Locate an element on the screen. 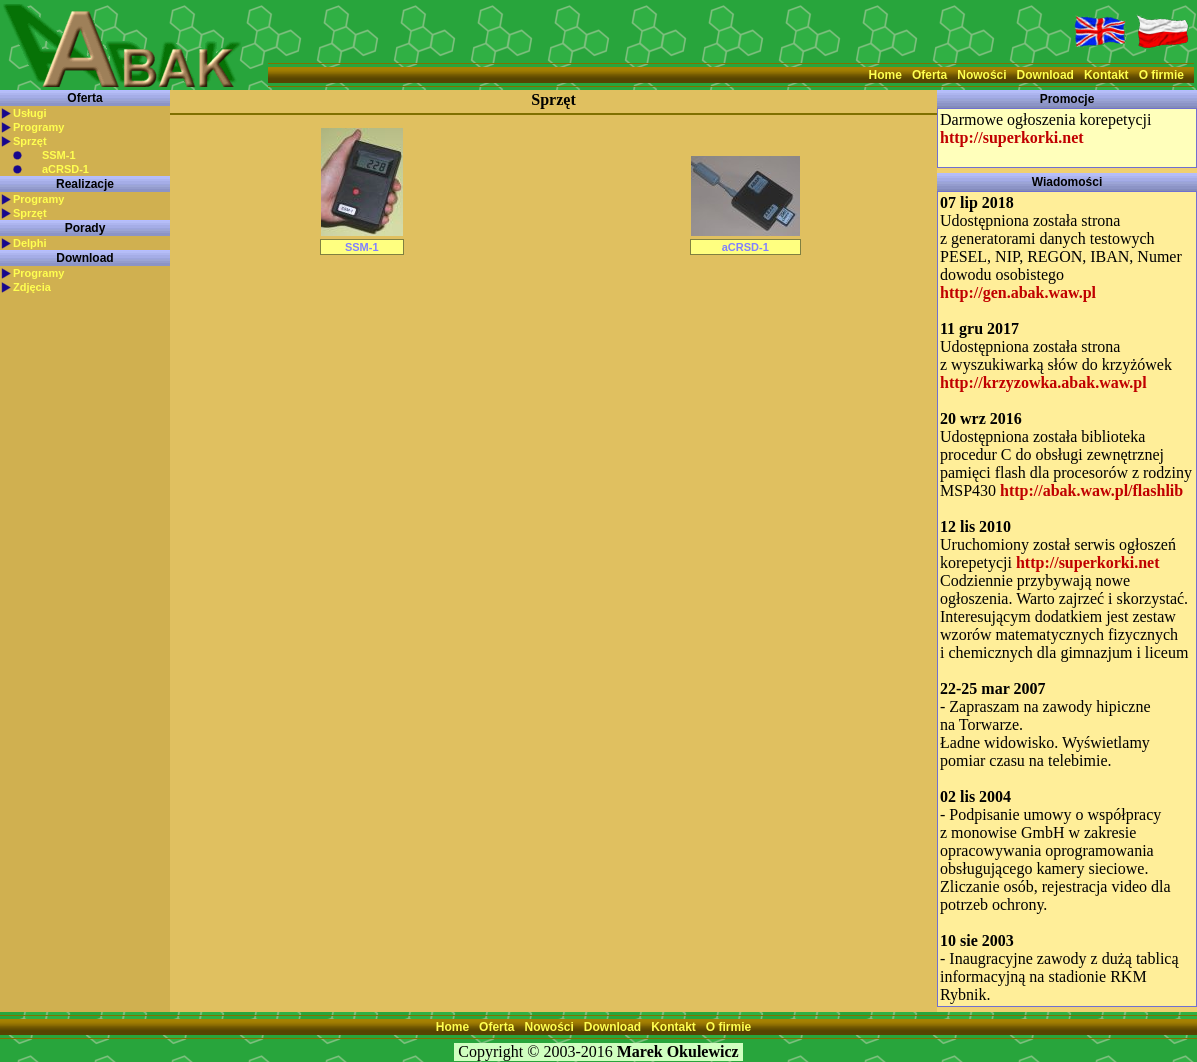 The height and width of the screenshot is (1062, 1197). O firmie is located at coordinates (1161, 75).